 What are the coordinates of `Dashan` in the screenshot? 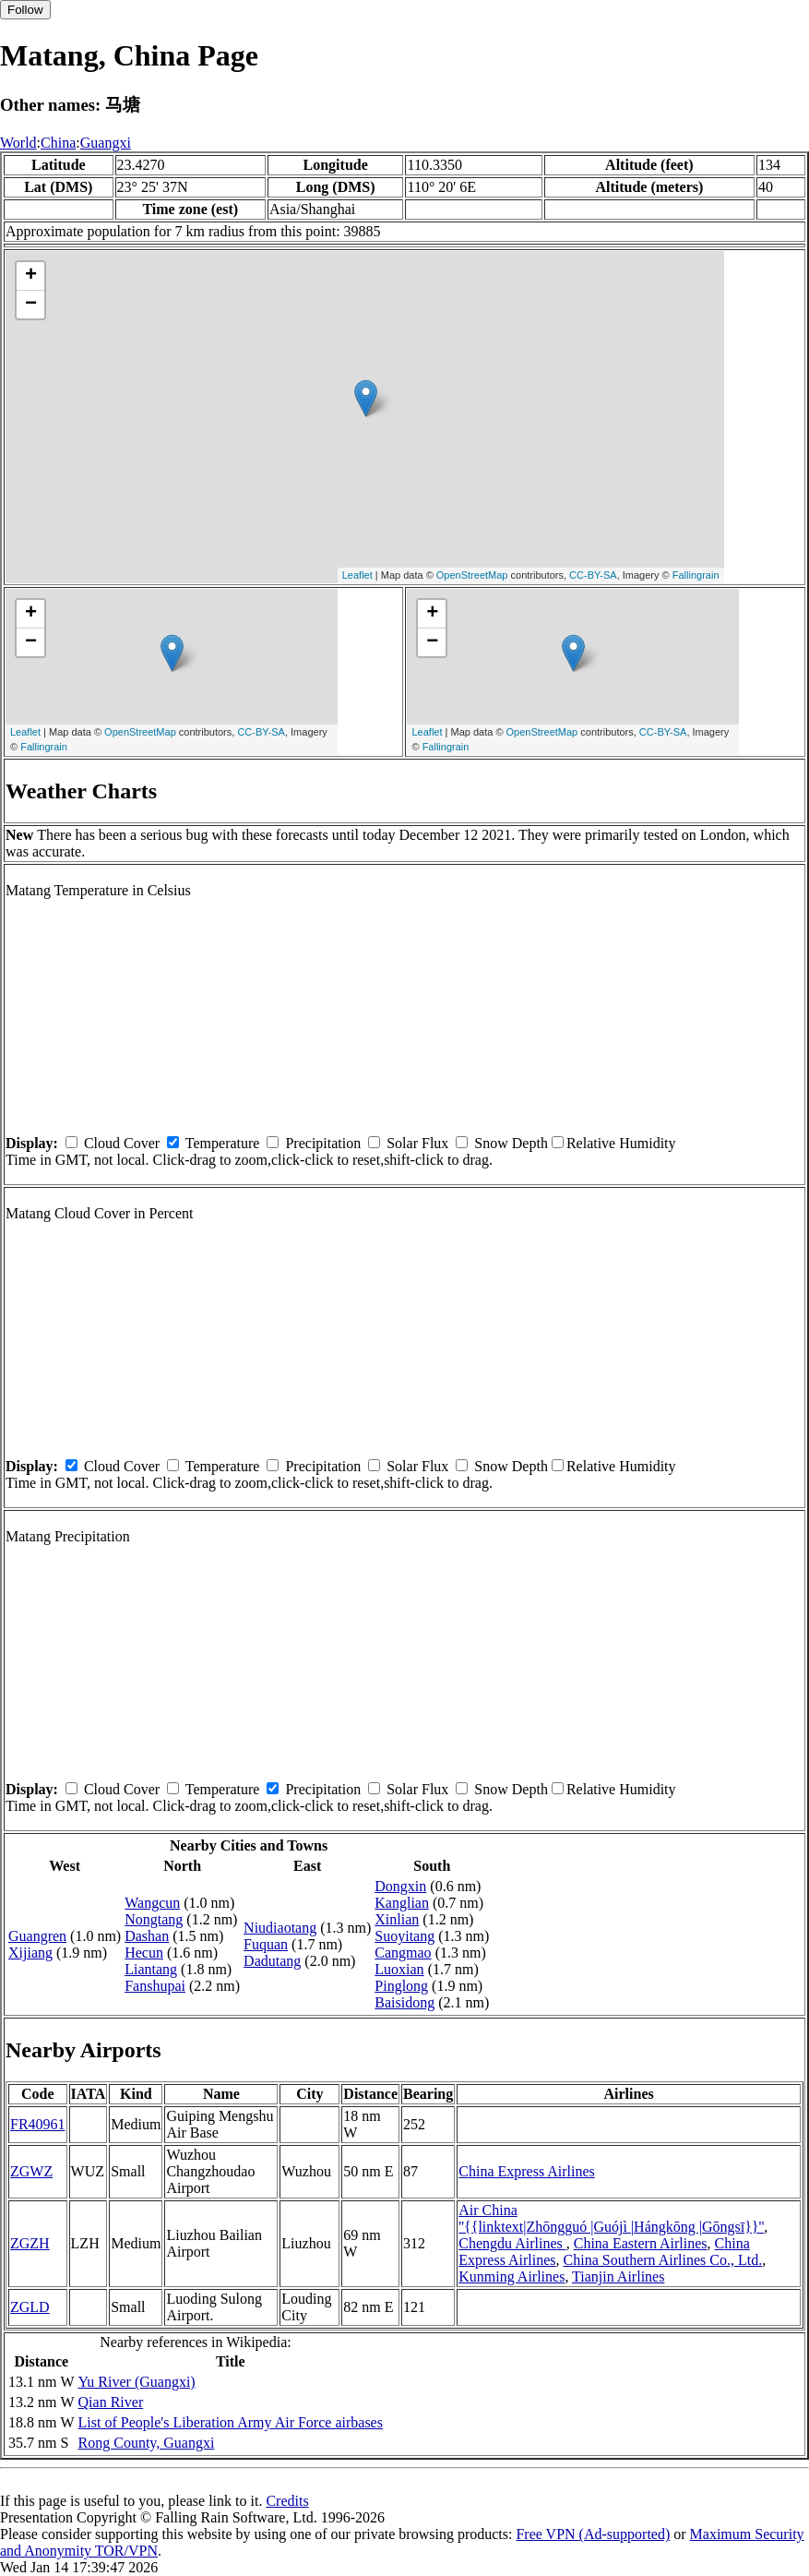 It's located at (147, 1936).